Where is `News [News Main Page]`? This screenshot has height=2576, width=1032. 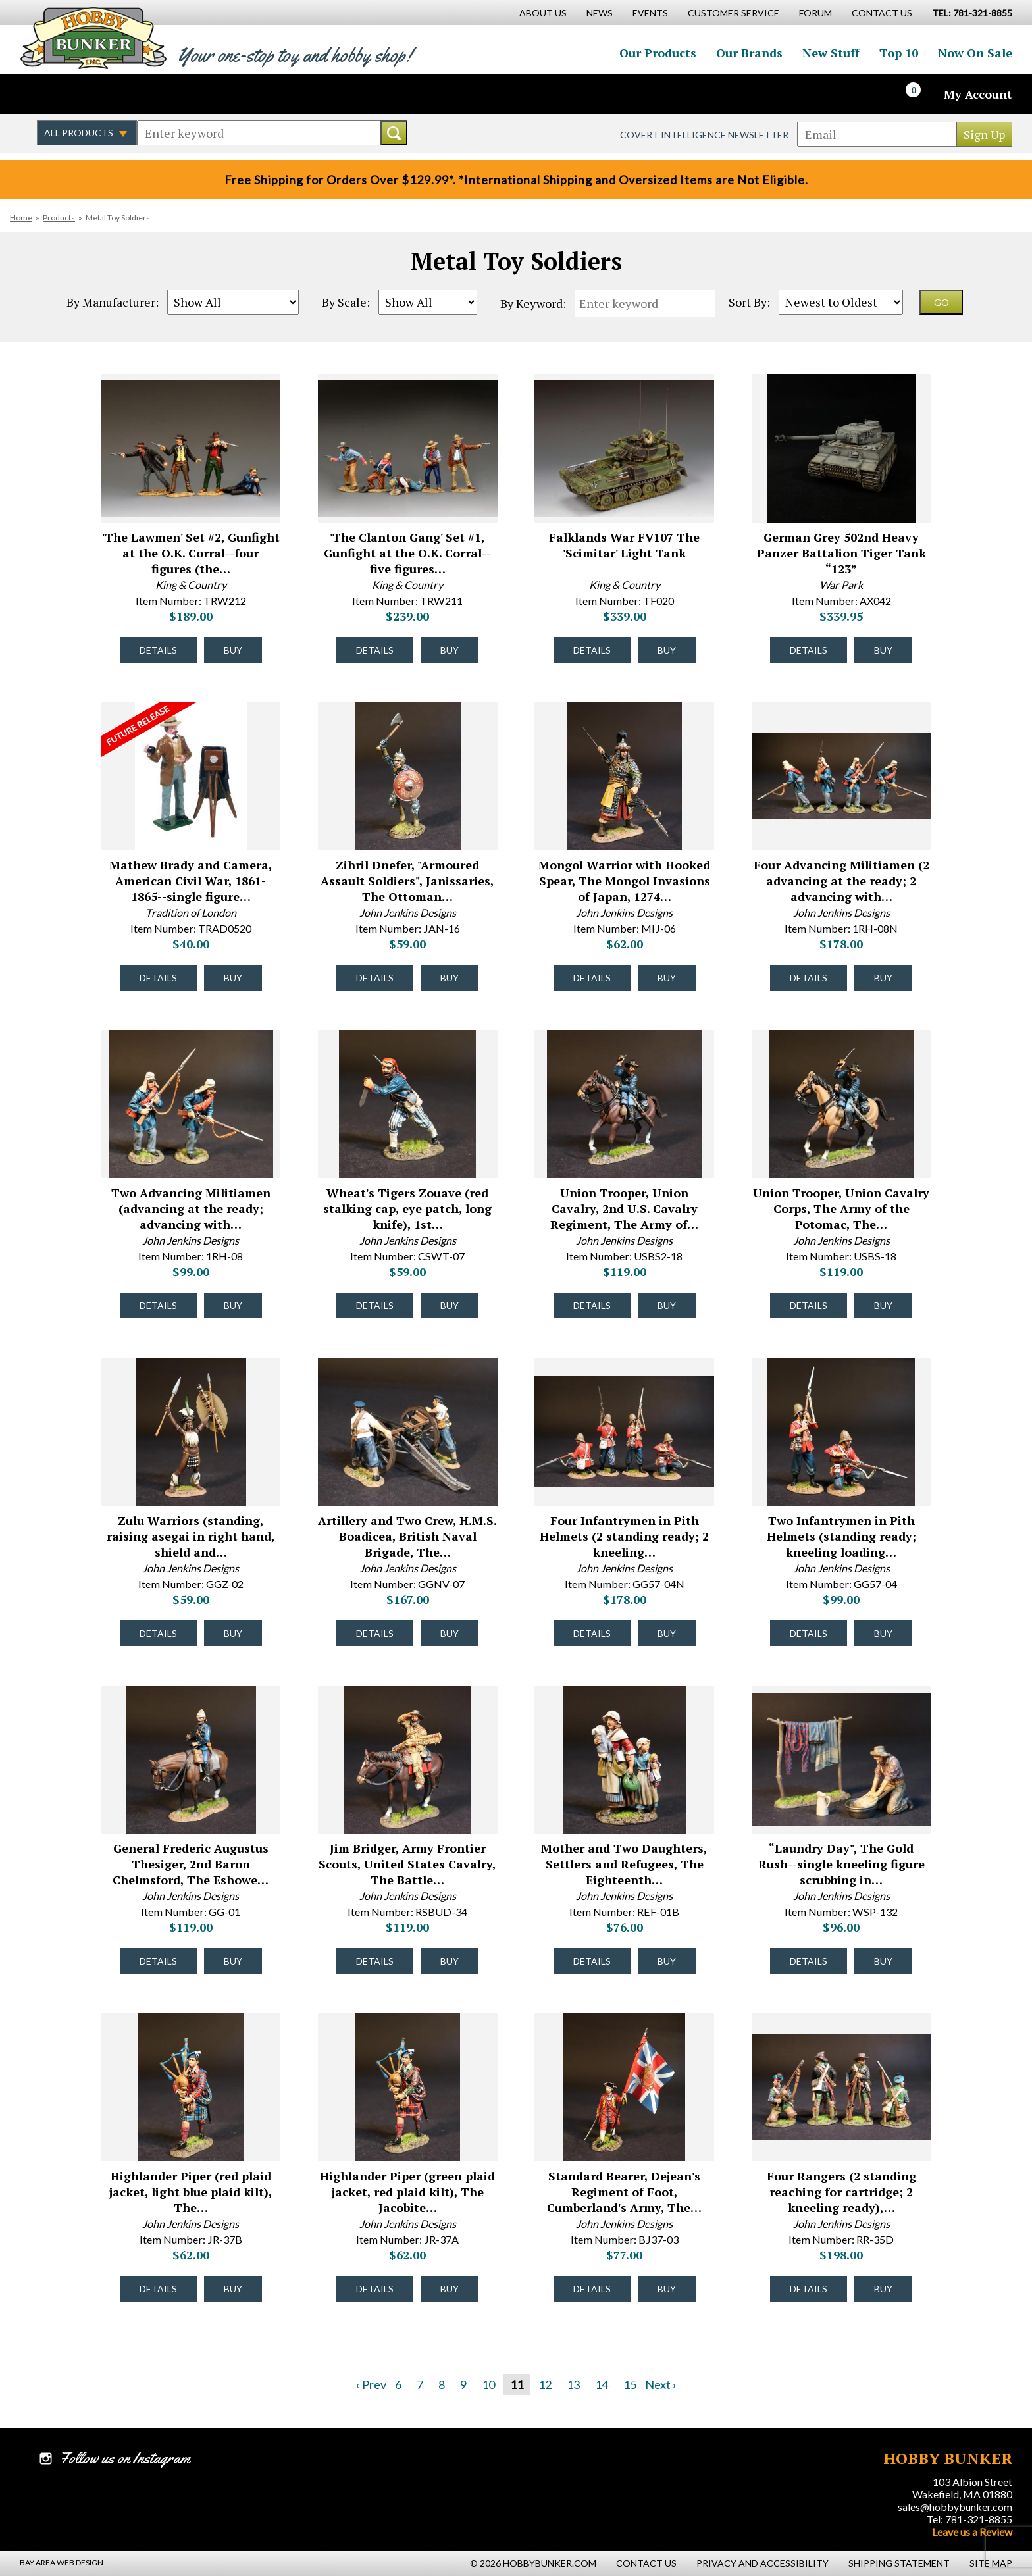
News [News Main Page] is located at coordinates (599, 12).